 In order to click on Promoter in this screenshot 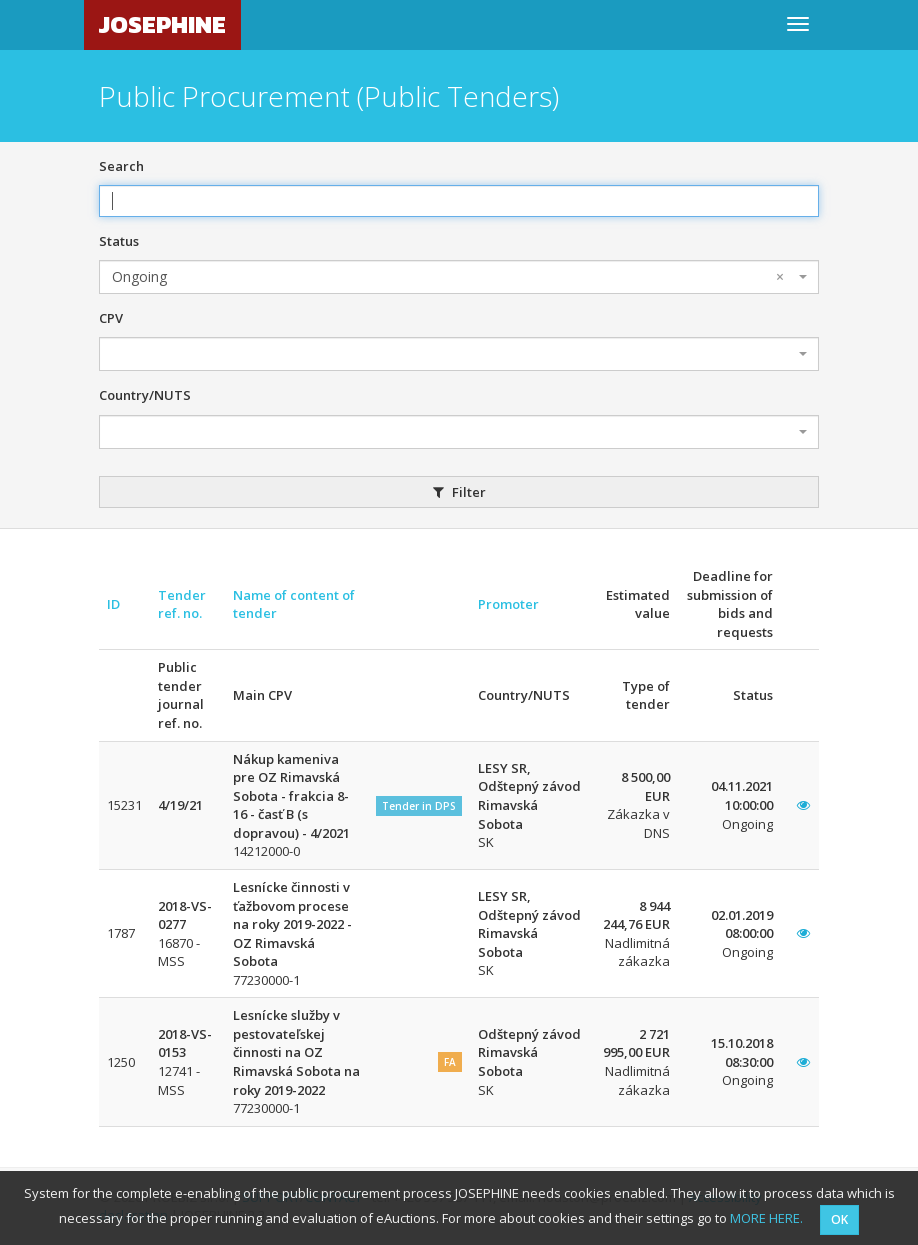, I will do `click(508, 604)`.